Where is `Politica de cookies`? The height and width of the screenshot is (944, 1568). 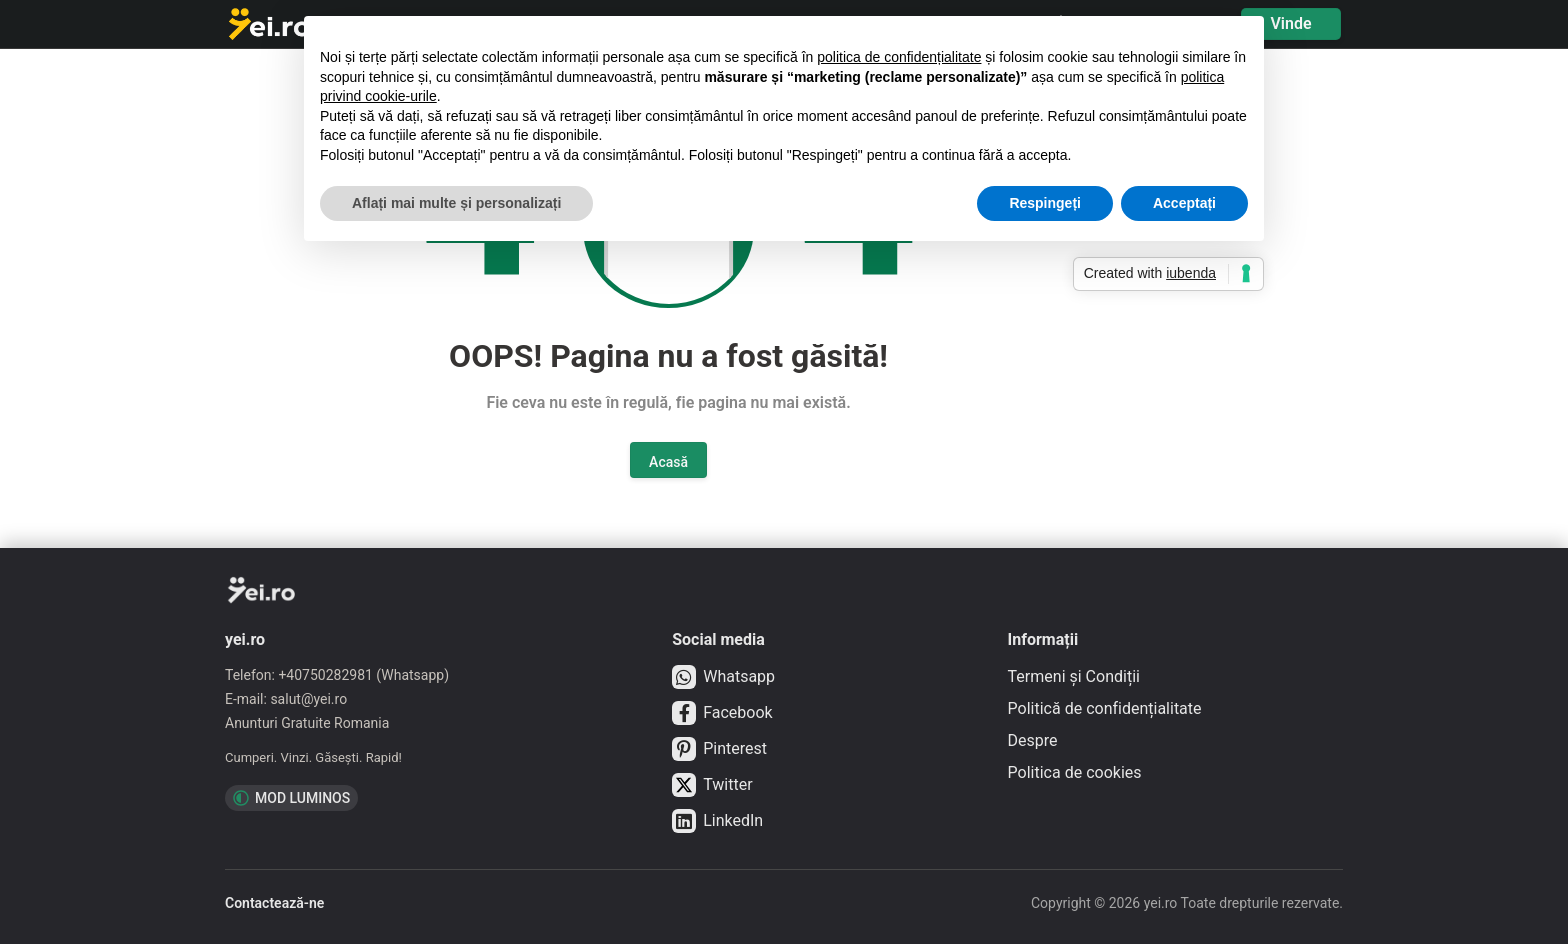
Politica de cookies is located at coordinates (1075, 772).